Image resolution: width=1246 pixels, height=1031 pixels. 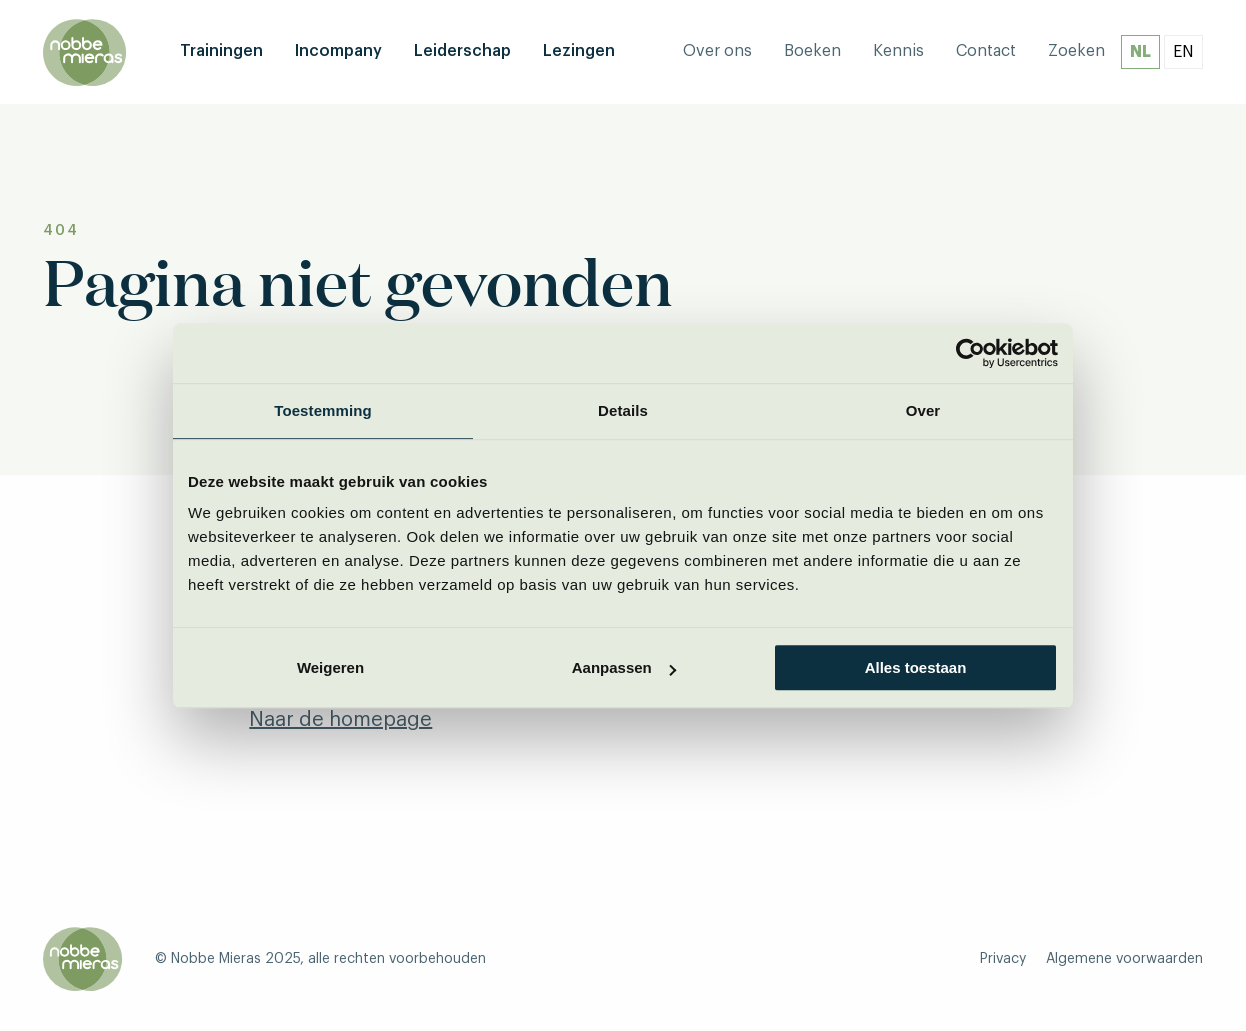 I want to click on Zoeken, so click(x=1076, y=51).